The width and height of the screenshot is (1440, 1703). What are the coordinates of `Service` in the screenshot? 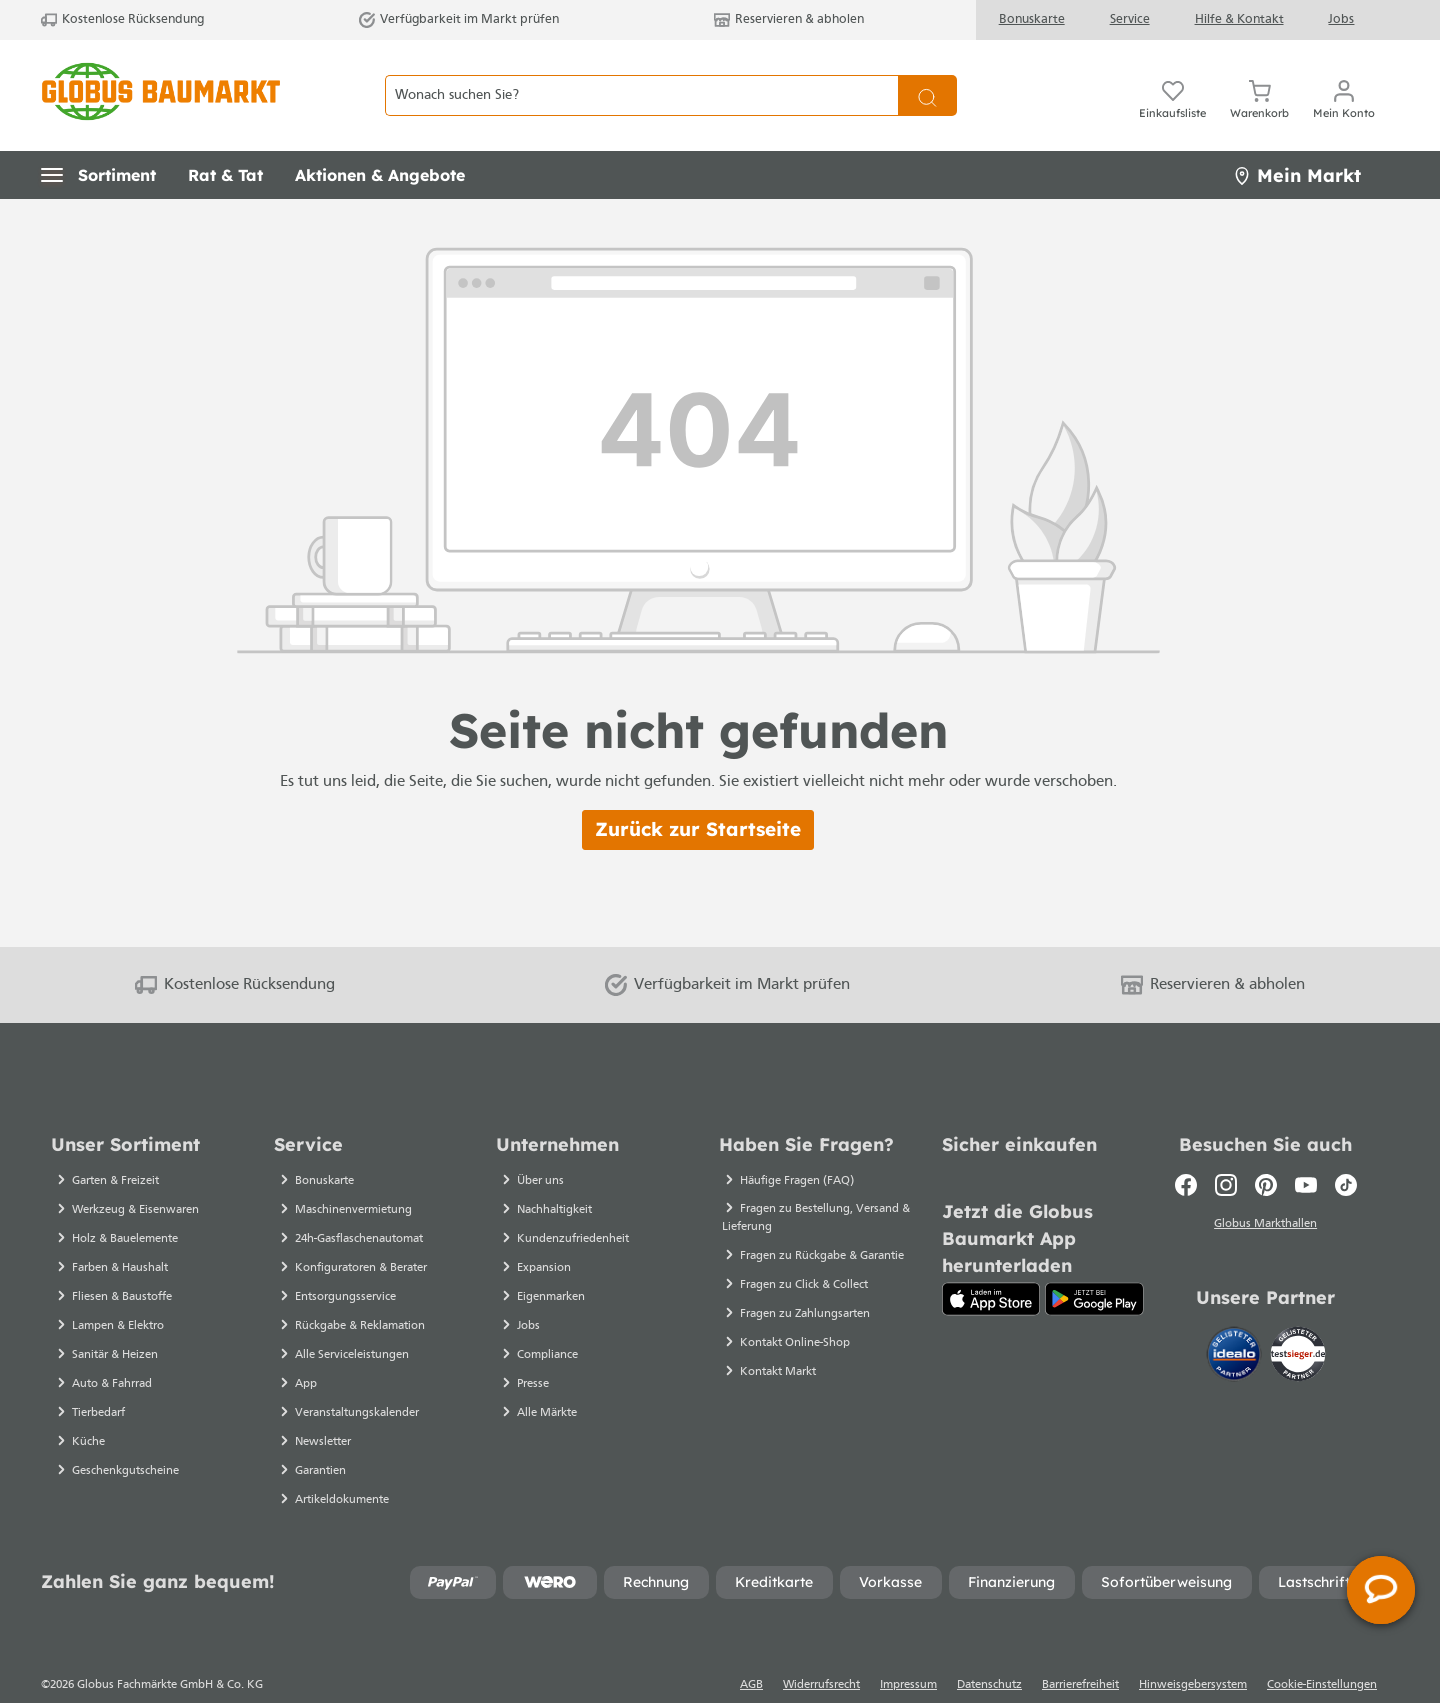 It's located at (1130, 19).